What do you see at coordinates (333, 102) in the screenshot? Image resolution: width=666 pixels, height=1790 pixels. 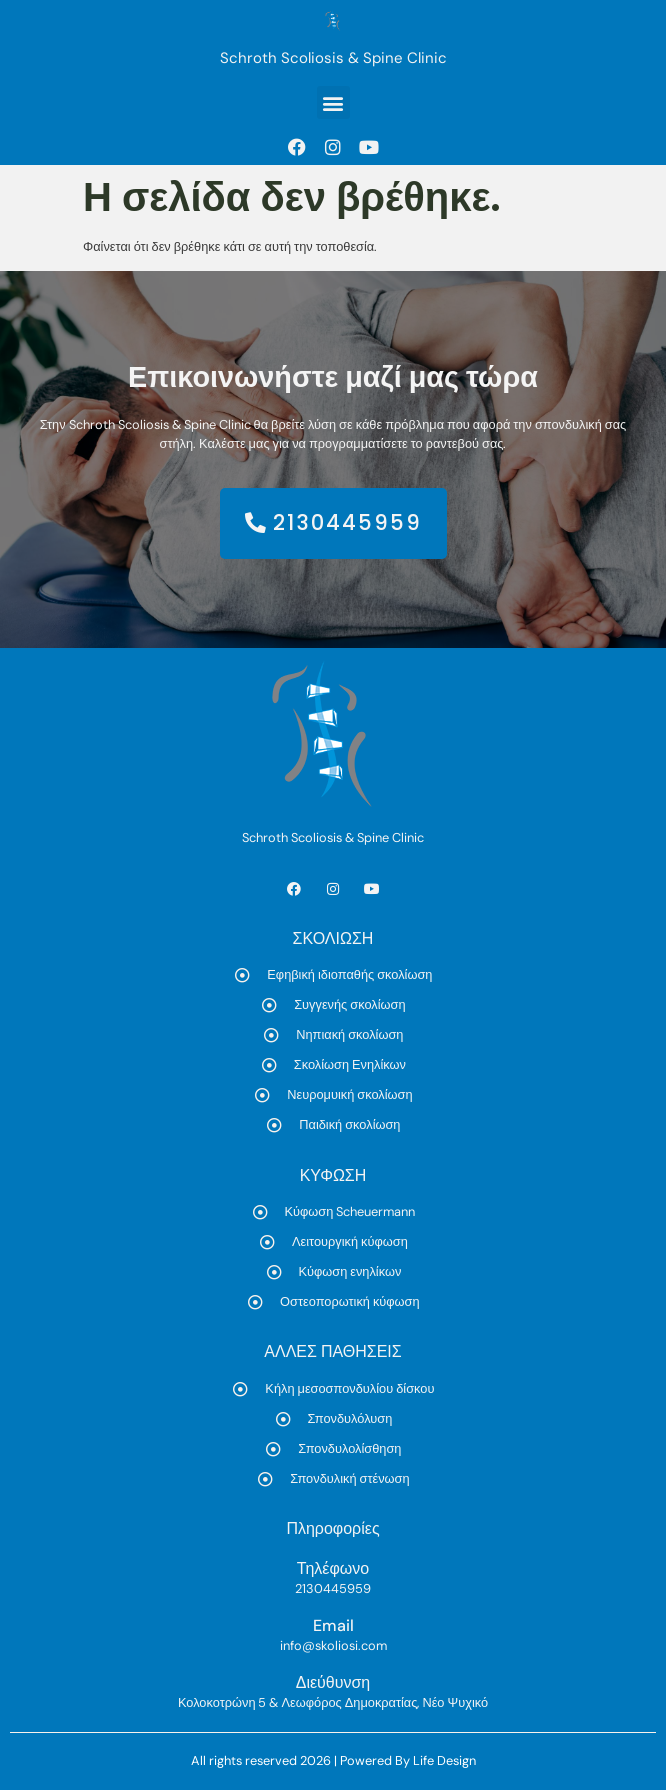 I see `[button]` at bounding box center [333, 102].